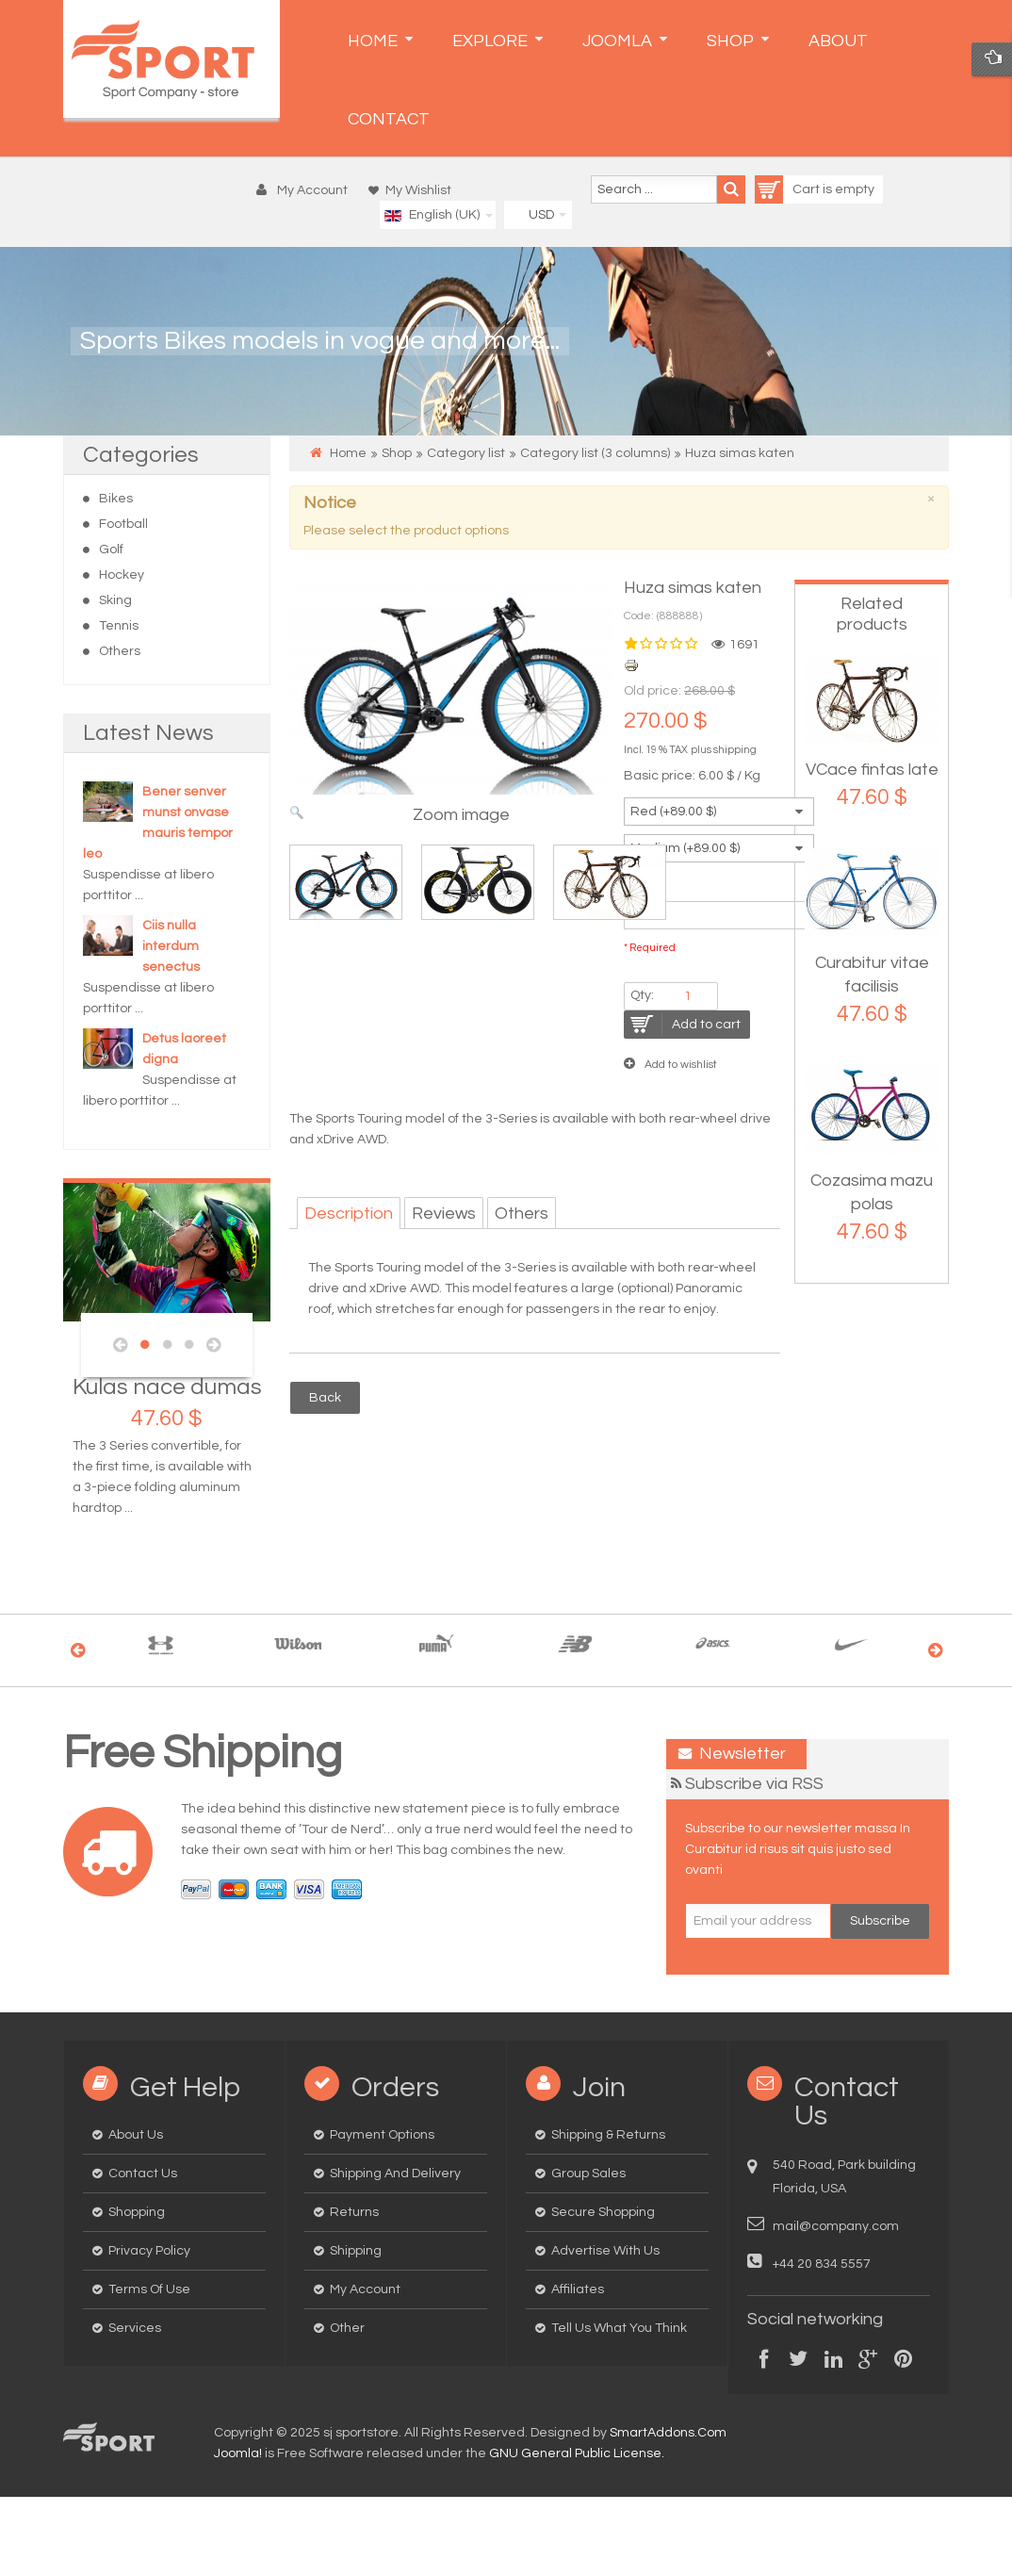  Describe the element at coordinates (149, 2289) in the screenshot. I see `Terms of Use` at that location.